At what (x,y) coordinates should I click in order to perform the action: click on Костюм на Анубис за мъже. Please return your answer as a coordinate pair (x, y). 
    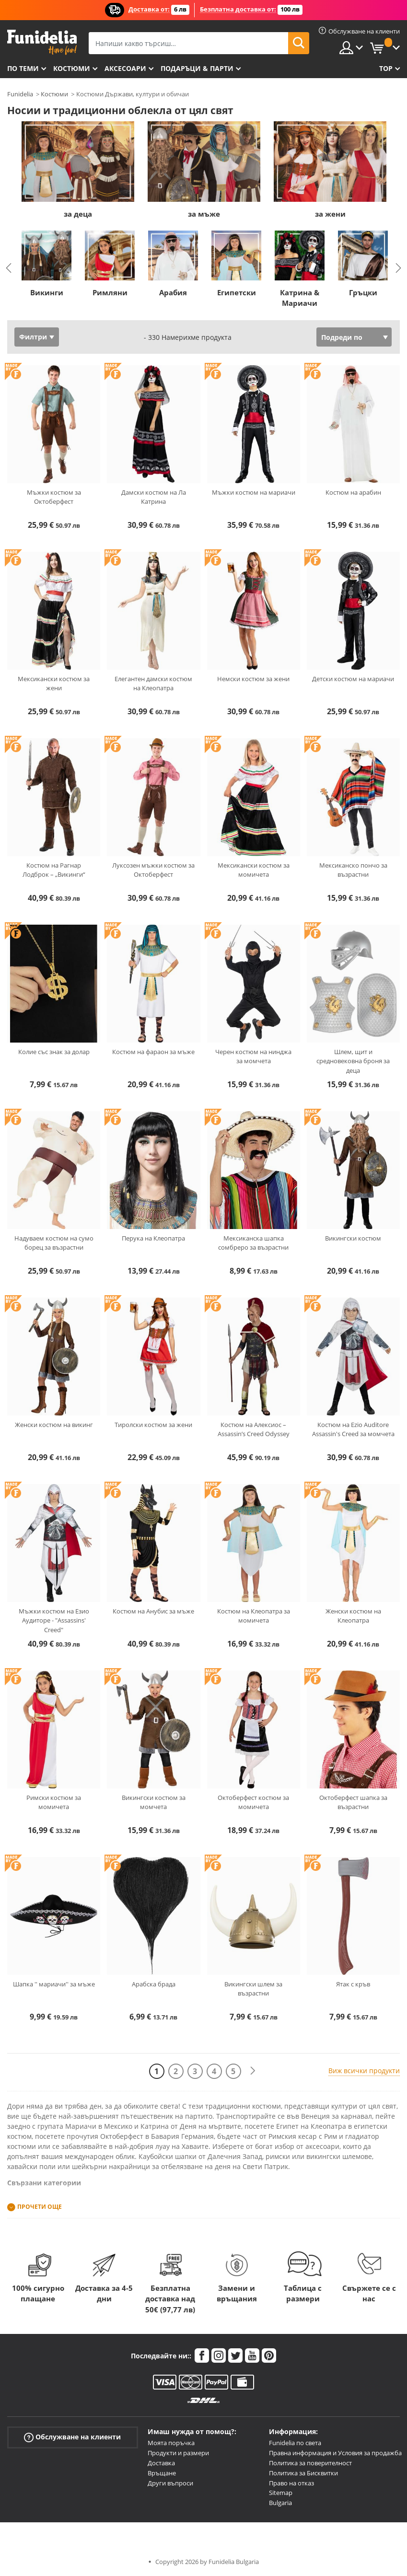
    Looking at the image, I should click on (153, 1611).